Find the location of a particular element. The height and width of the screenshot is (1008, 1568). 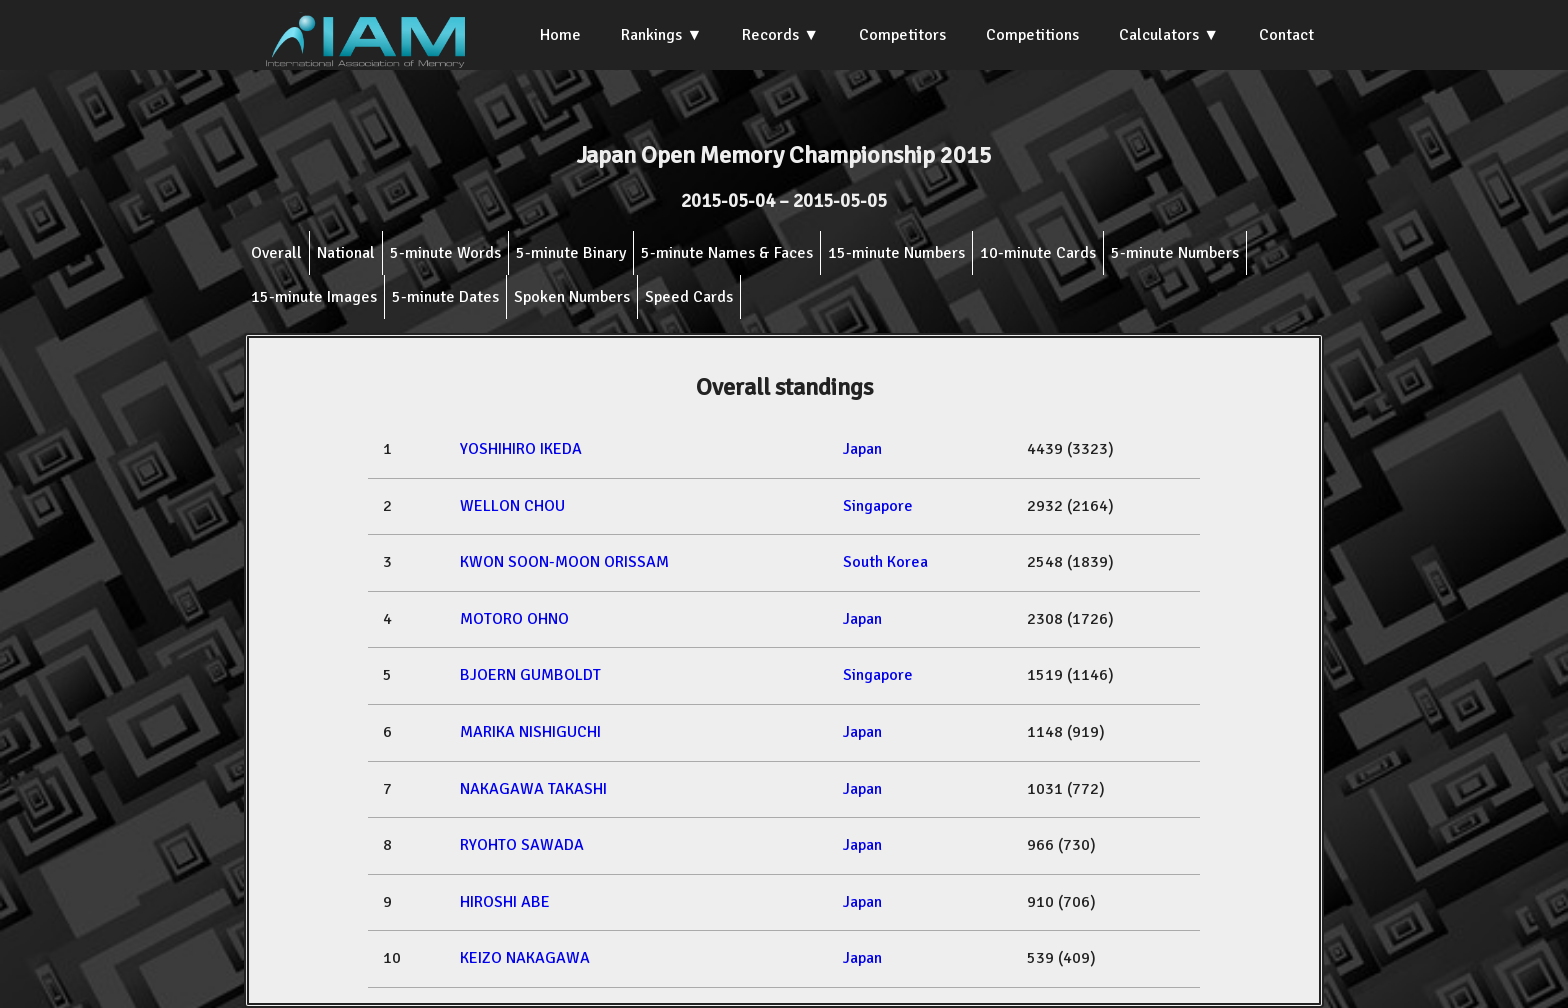

National is located at coordinates (346, 253).